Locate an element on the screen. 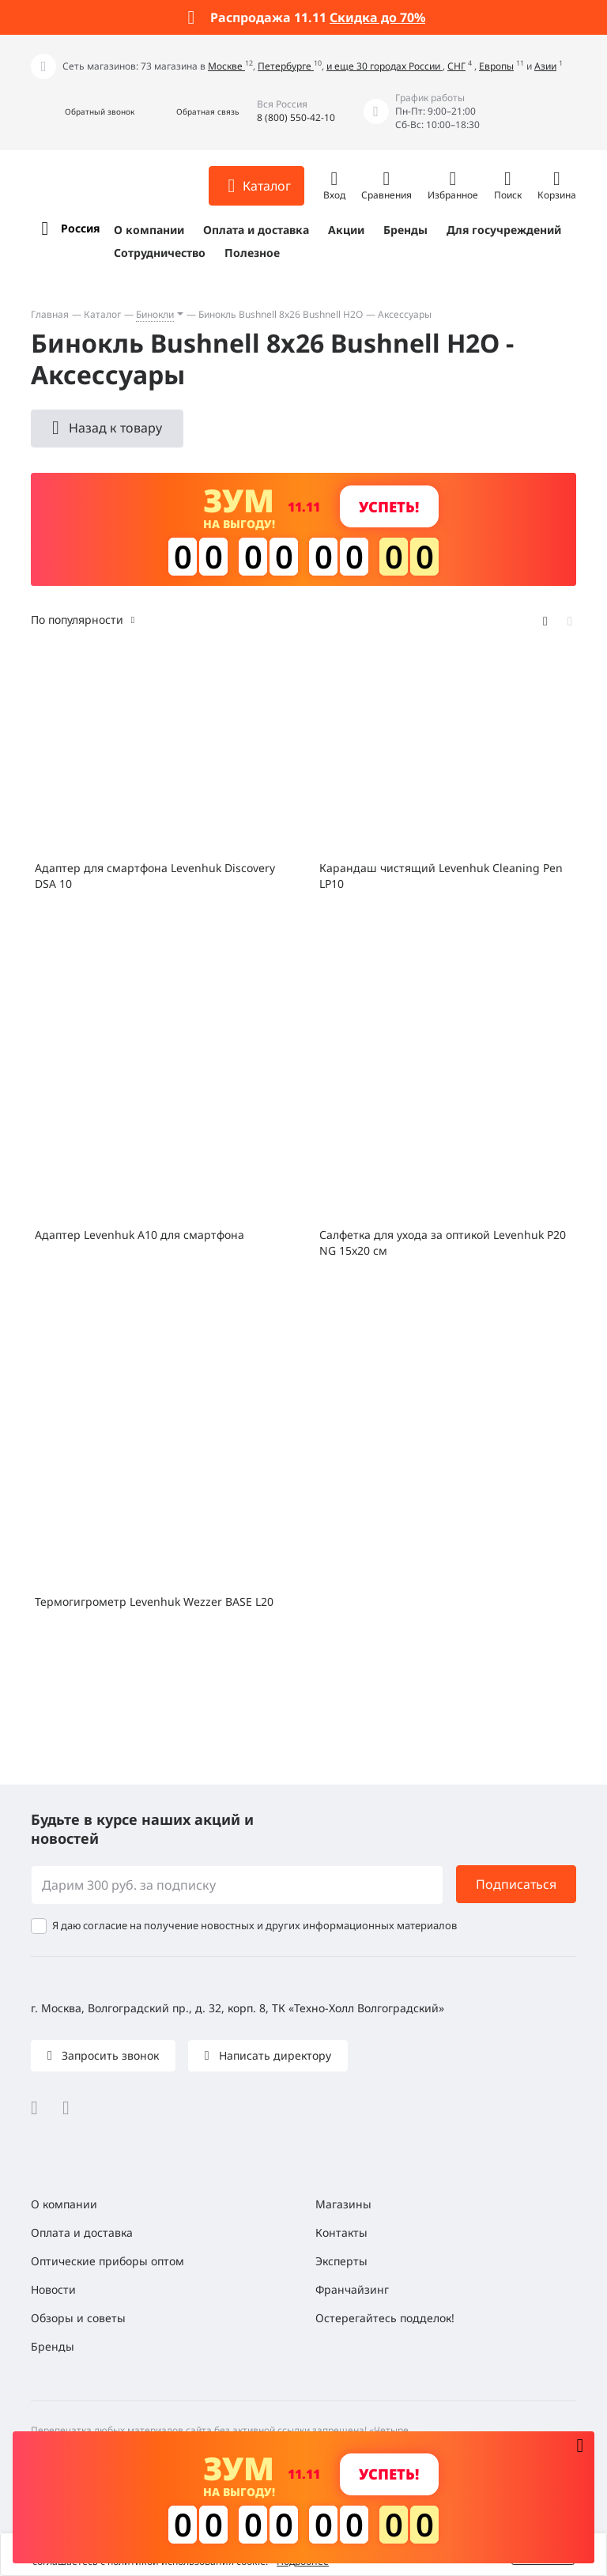  Карандаш чистящий Levenhuk Cleaning Pen LP10 is located at coordinates (441, 875).